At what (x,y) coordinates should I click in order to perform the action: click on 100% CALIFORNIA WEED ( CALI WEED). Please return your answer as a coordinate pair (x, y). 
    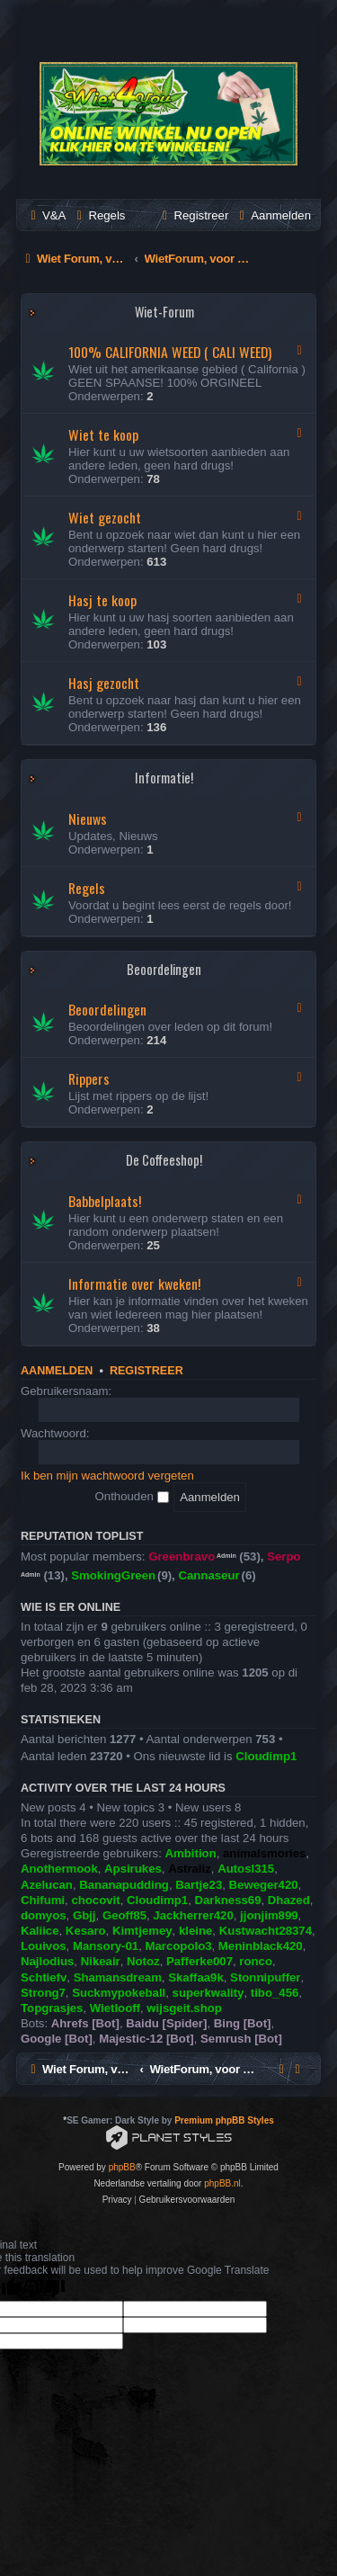
    Looking at the image, I should click on (169, 351).